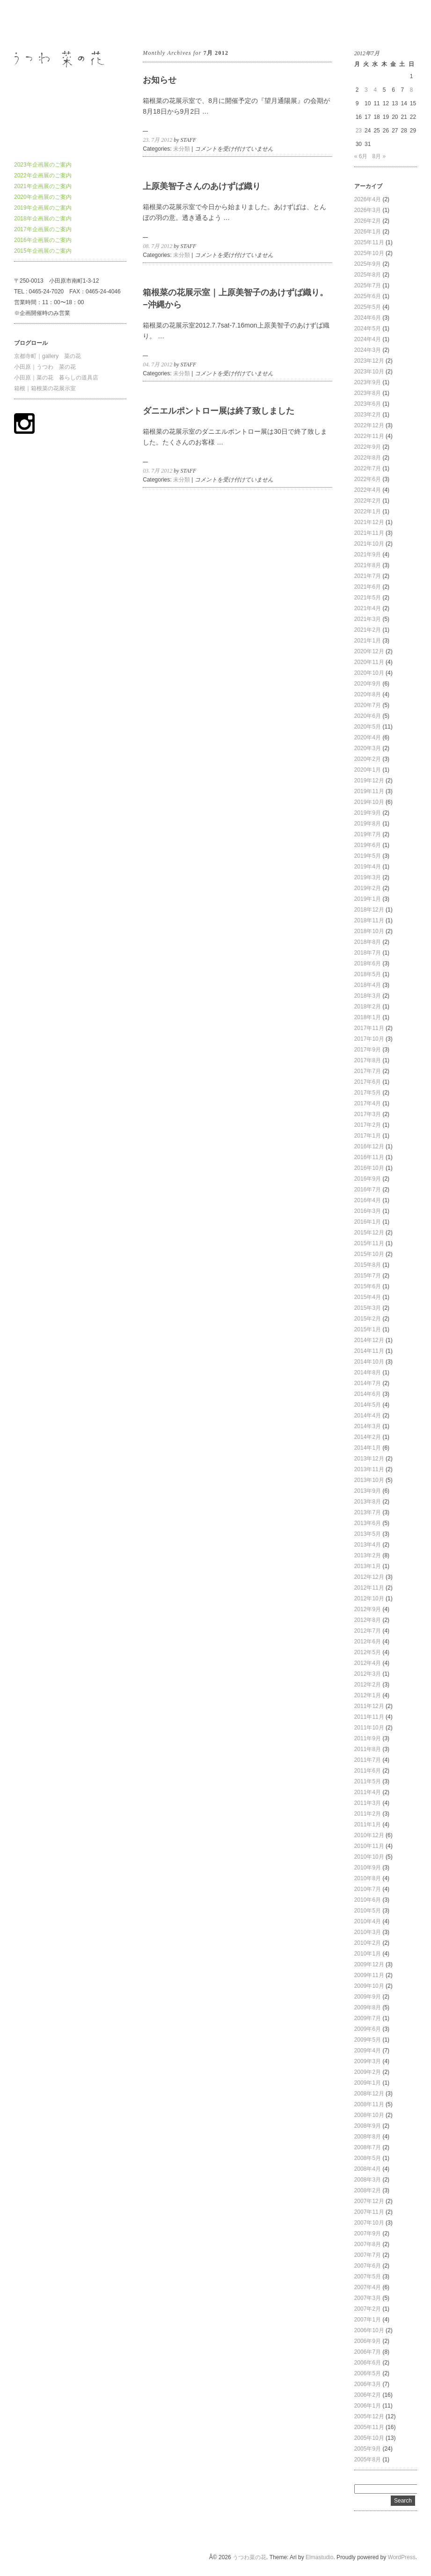  I want to click on 2007年11月, so click(369, 2212).